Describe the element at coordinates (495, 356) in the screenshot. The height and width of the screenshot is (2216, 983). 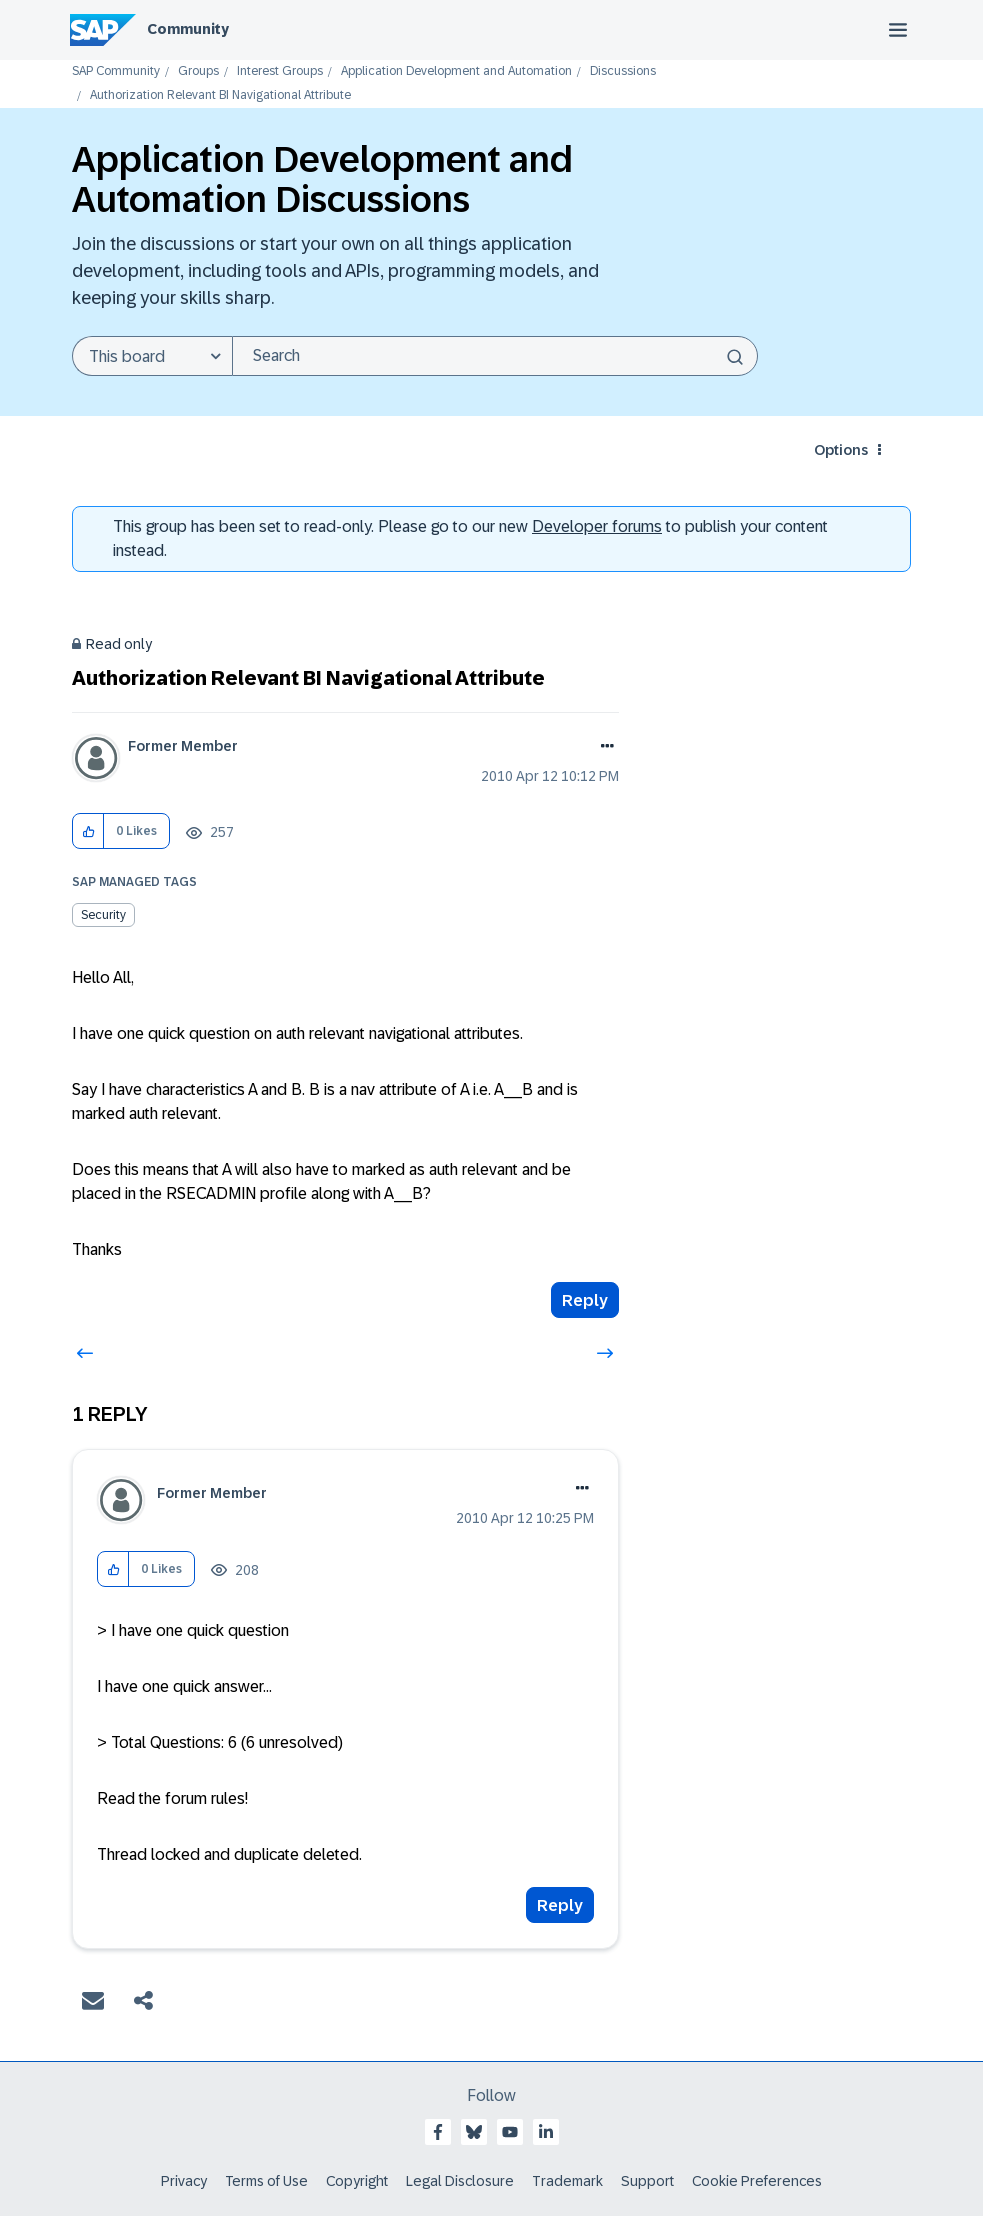
I see `[Search]` at that location.